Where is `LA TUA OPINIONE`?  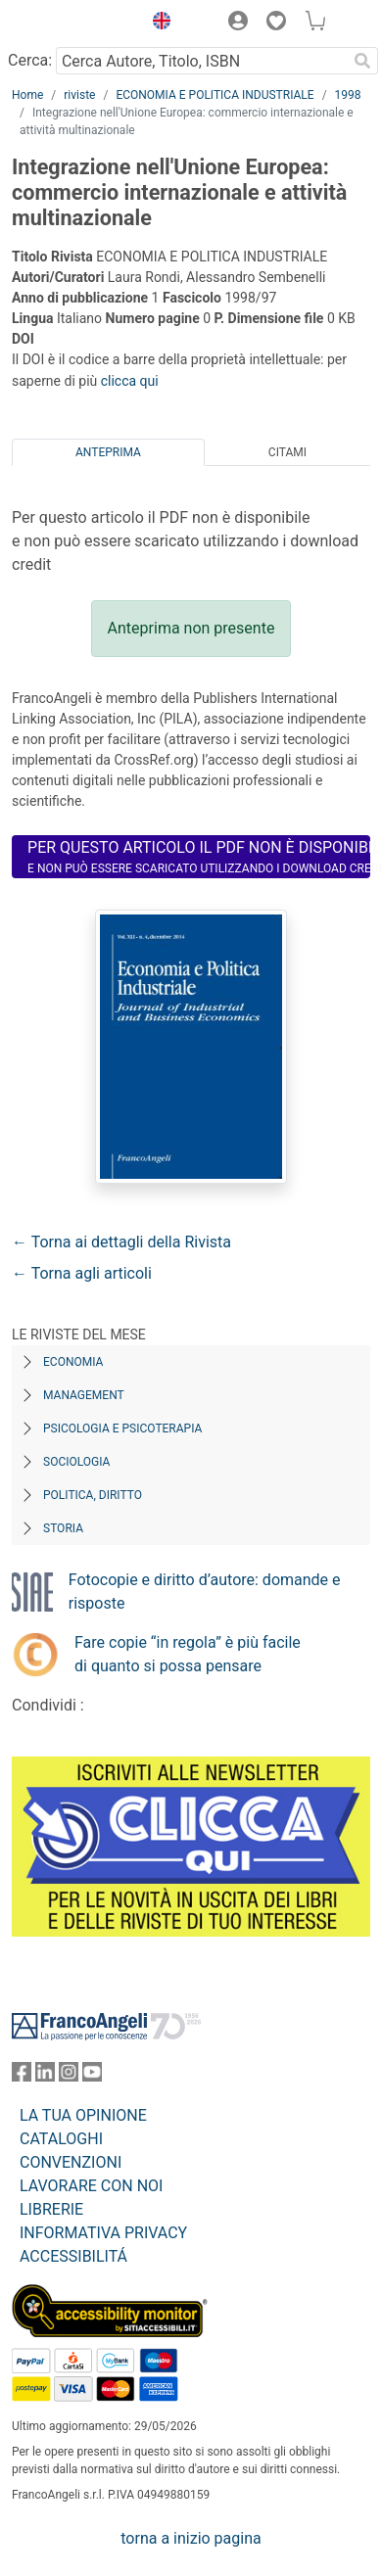 LA TUA OPINIONE is located at coordinates (83, 2115).